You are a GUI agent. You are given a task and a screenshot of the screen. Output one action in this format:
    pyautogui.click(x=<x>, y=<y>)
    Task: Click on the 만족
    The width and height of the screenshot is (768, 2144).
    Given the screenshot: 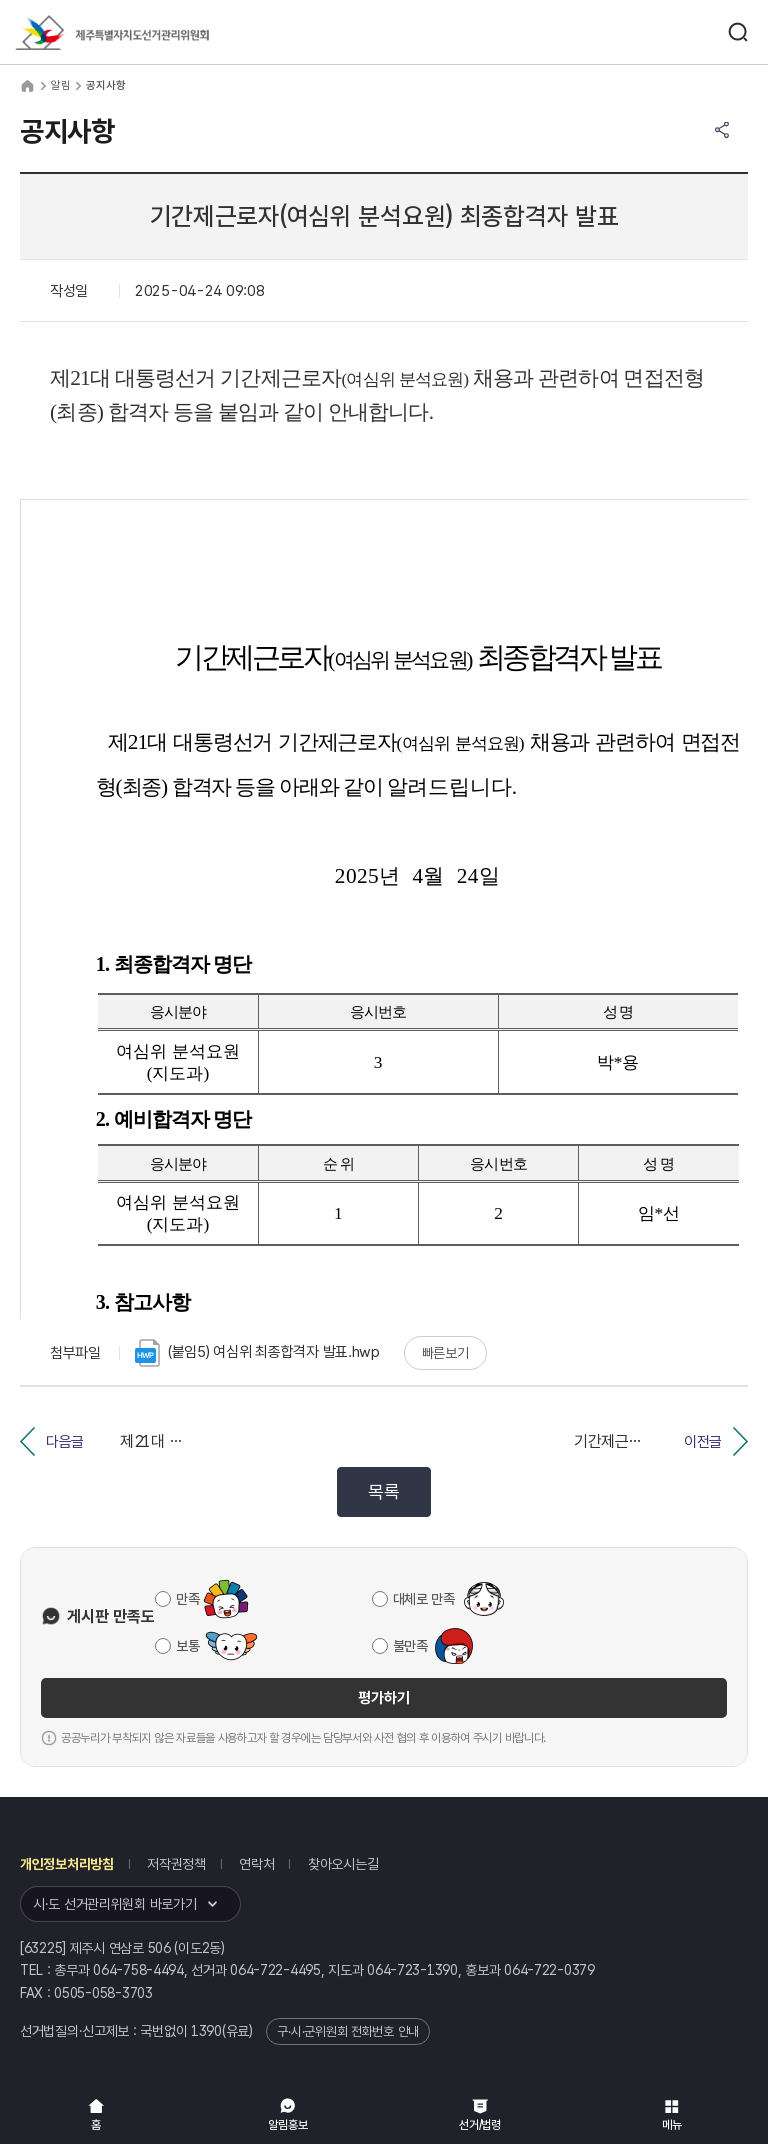 What is the action you would take?
    pyautogui.click(x=187, y=1599)
    